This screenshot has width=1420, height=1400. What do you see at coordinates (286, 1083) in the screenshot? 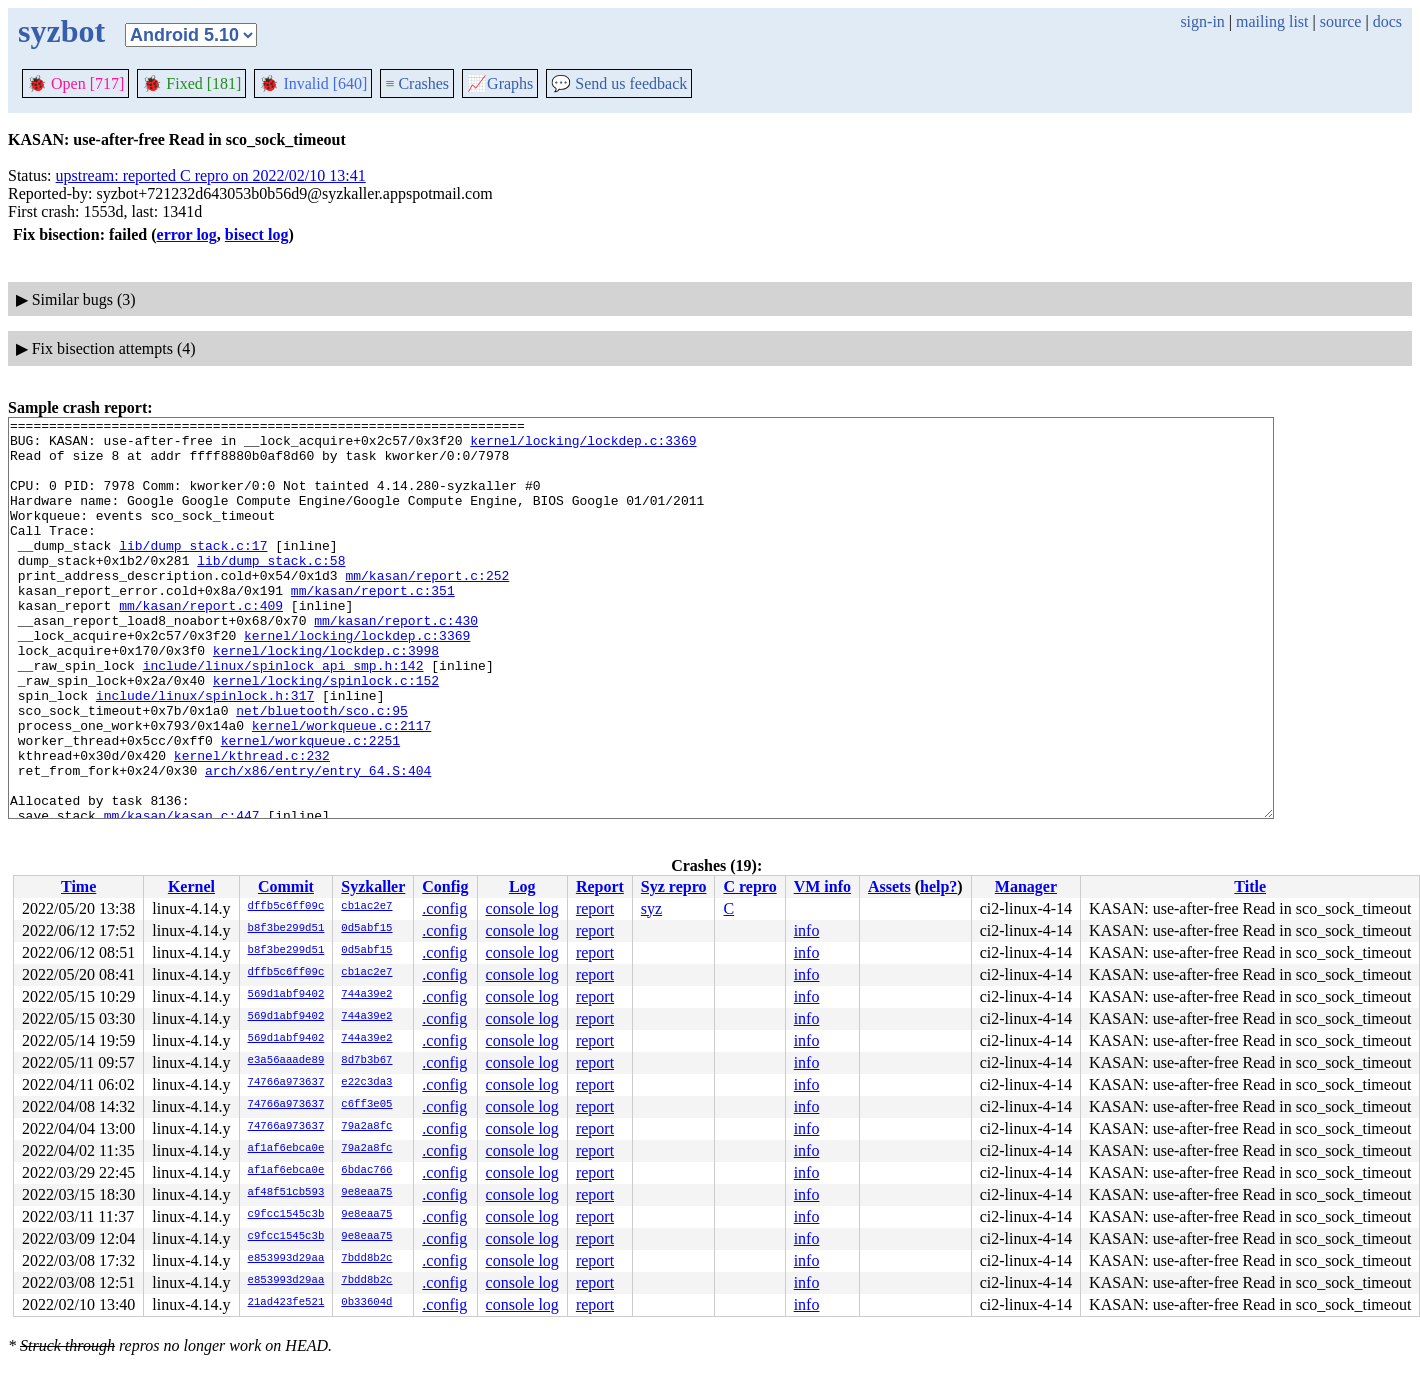
I see `74766a973637` at bounding box center [286, 1083].